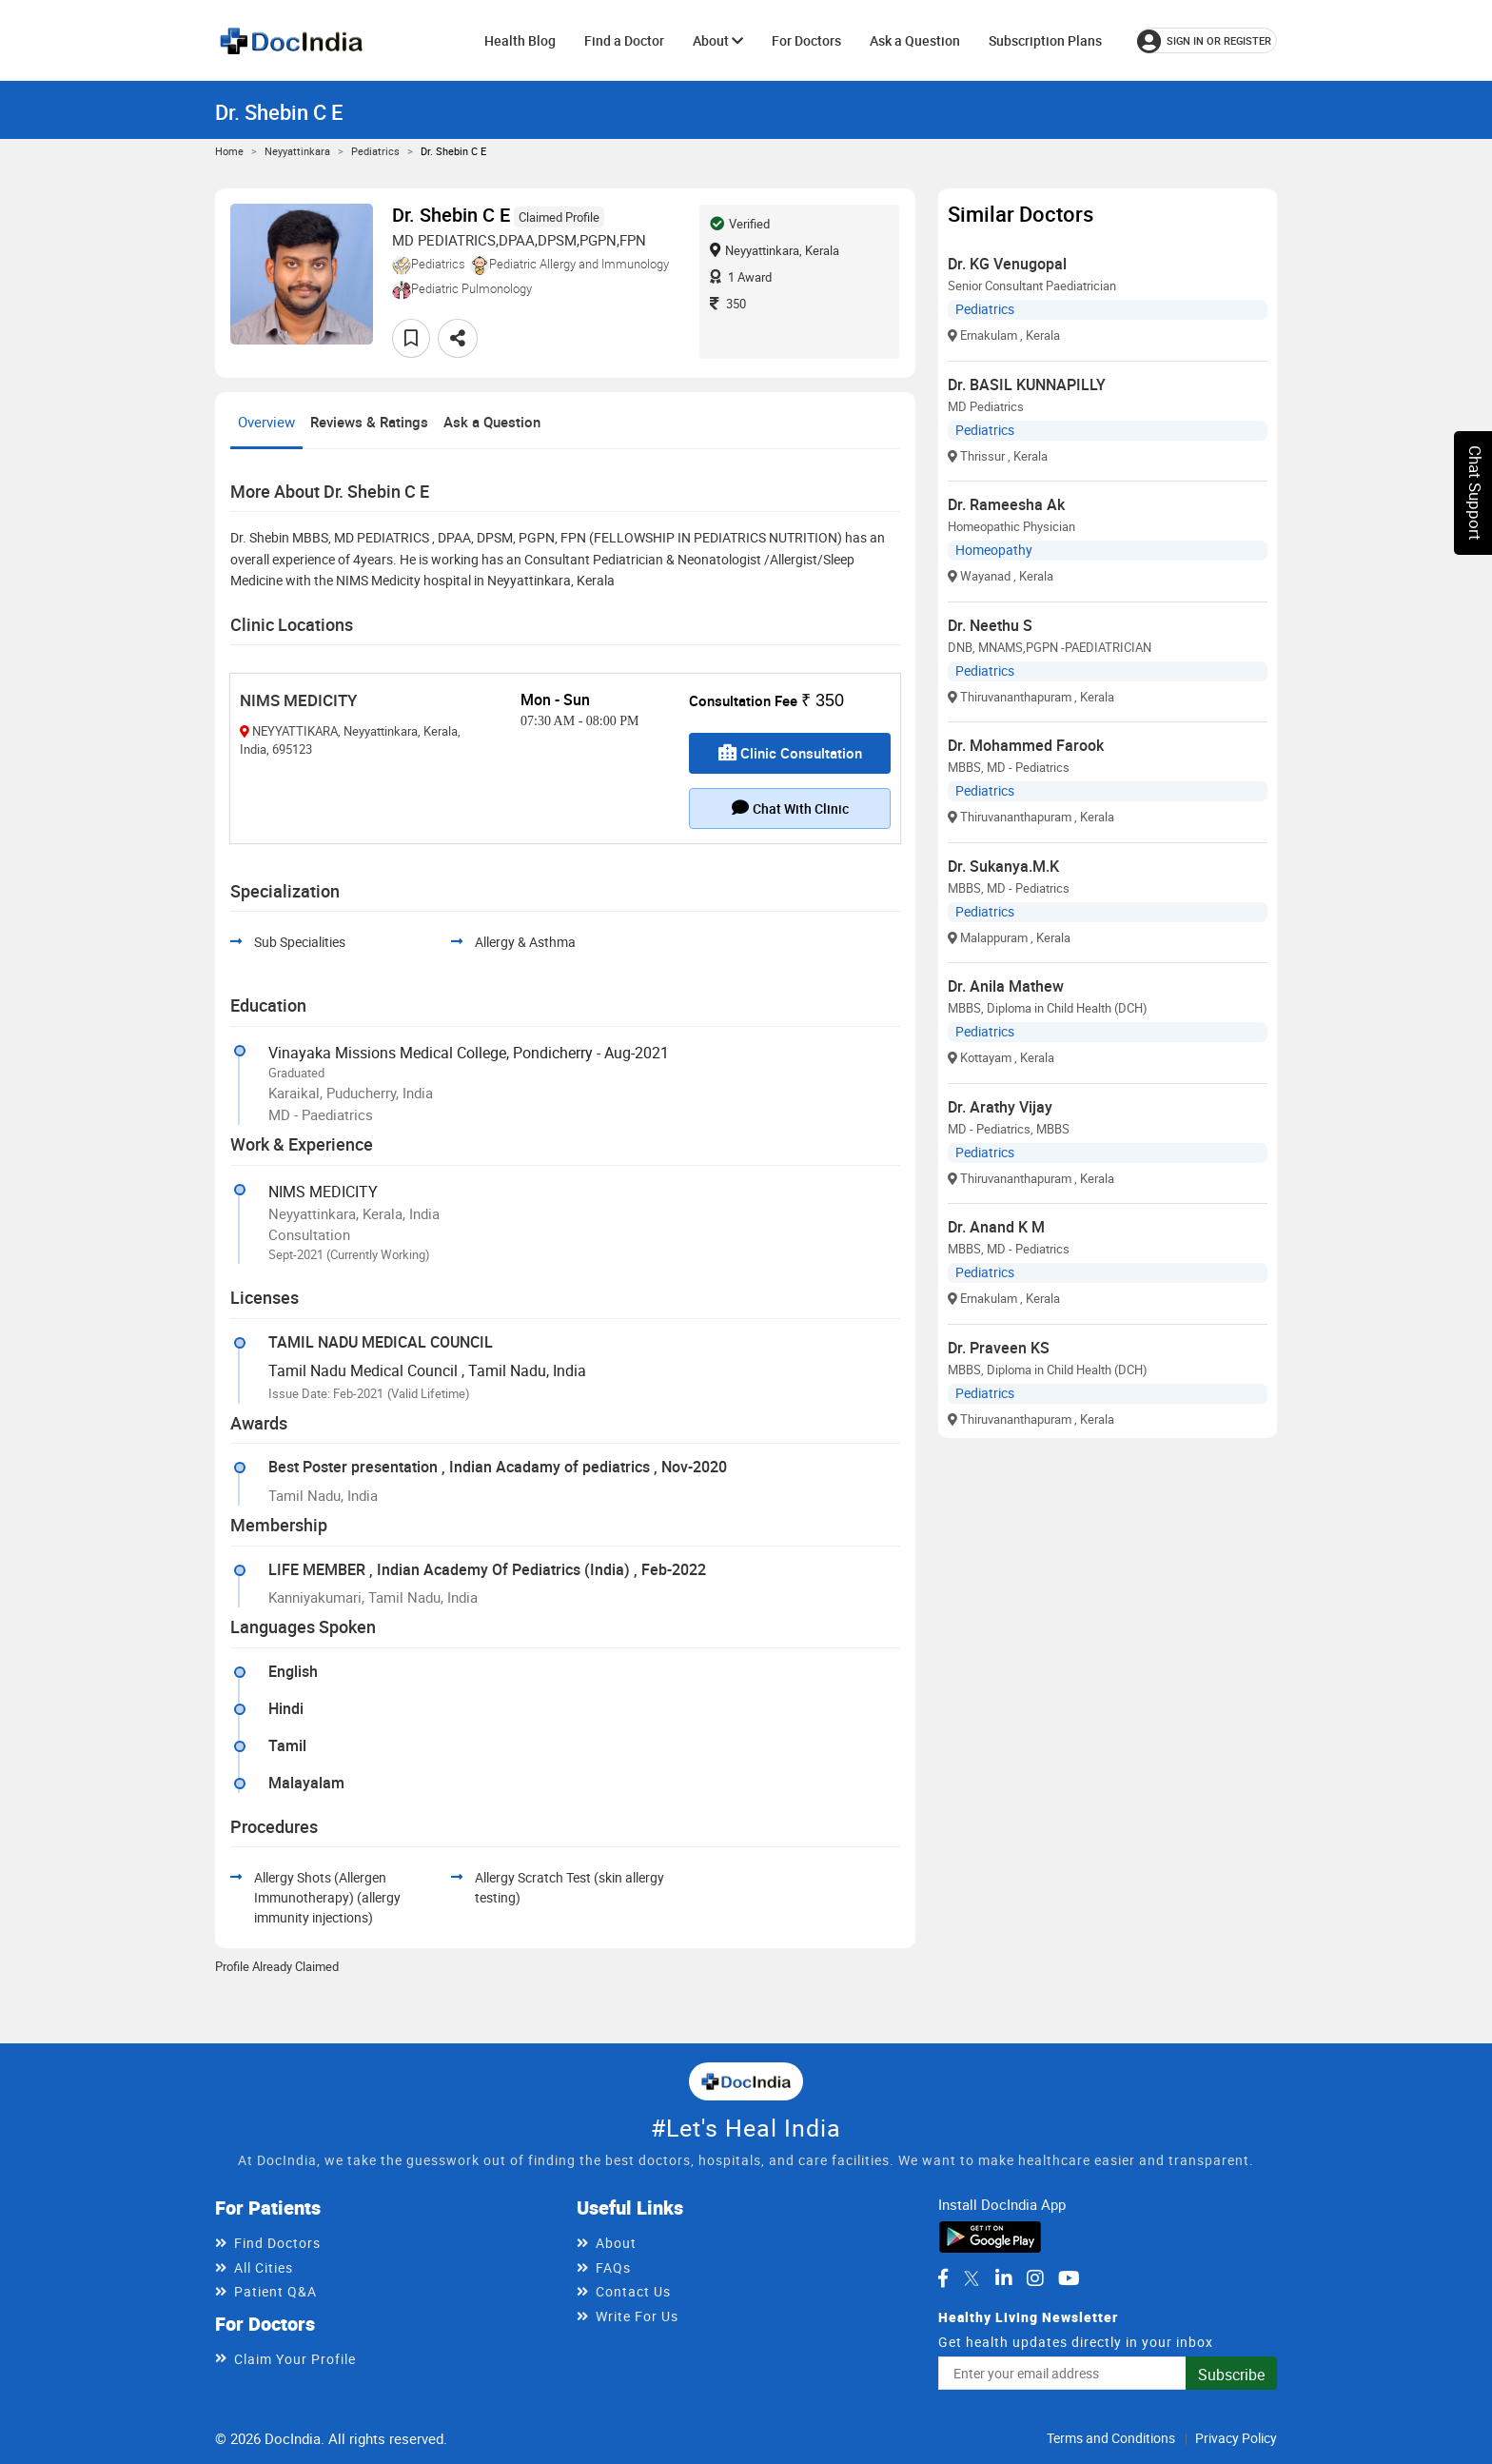  Describe the element at coordinates (369, 421) in the screenshot. I see `Reviews & Ratings [tab]` at that location.